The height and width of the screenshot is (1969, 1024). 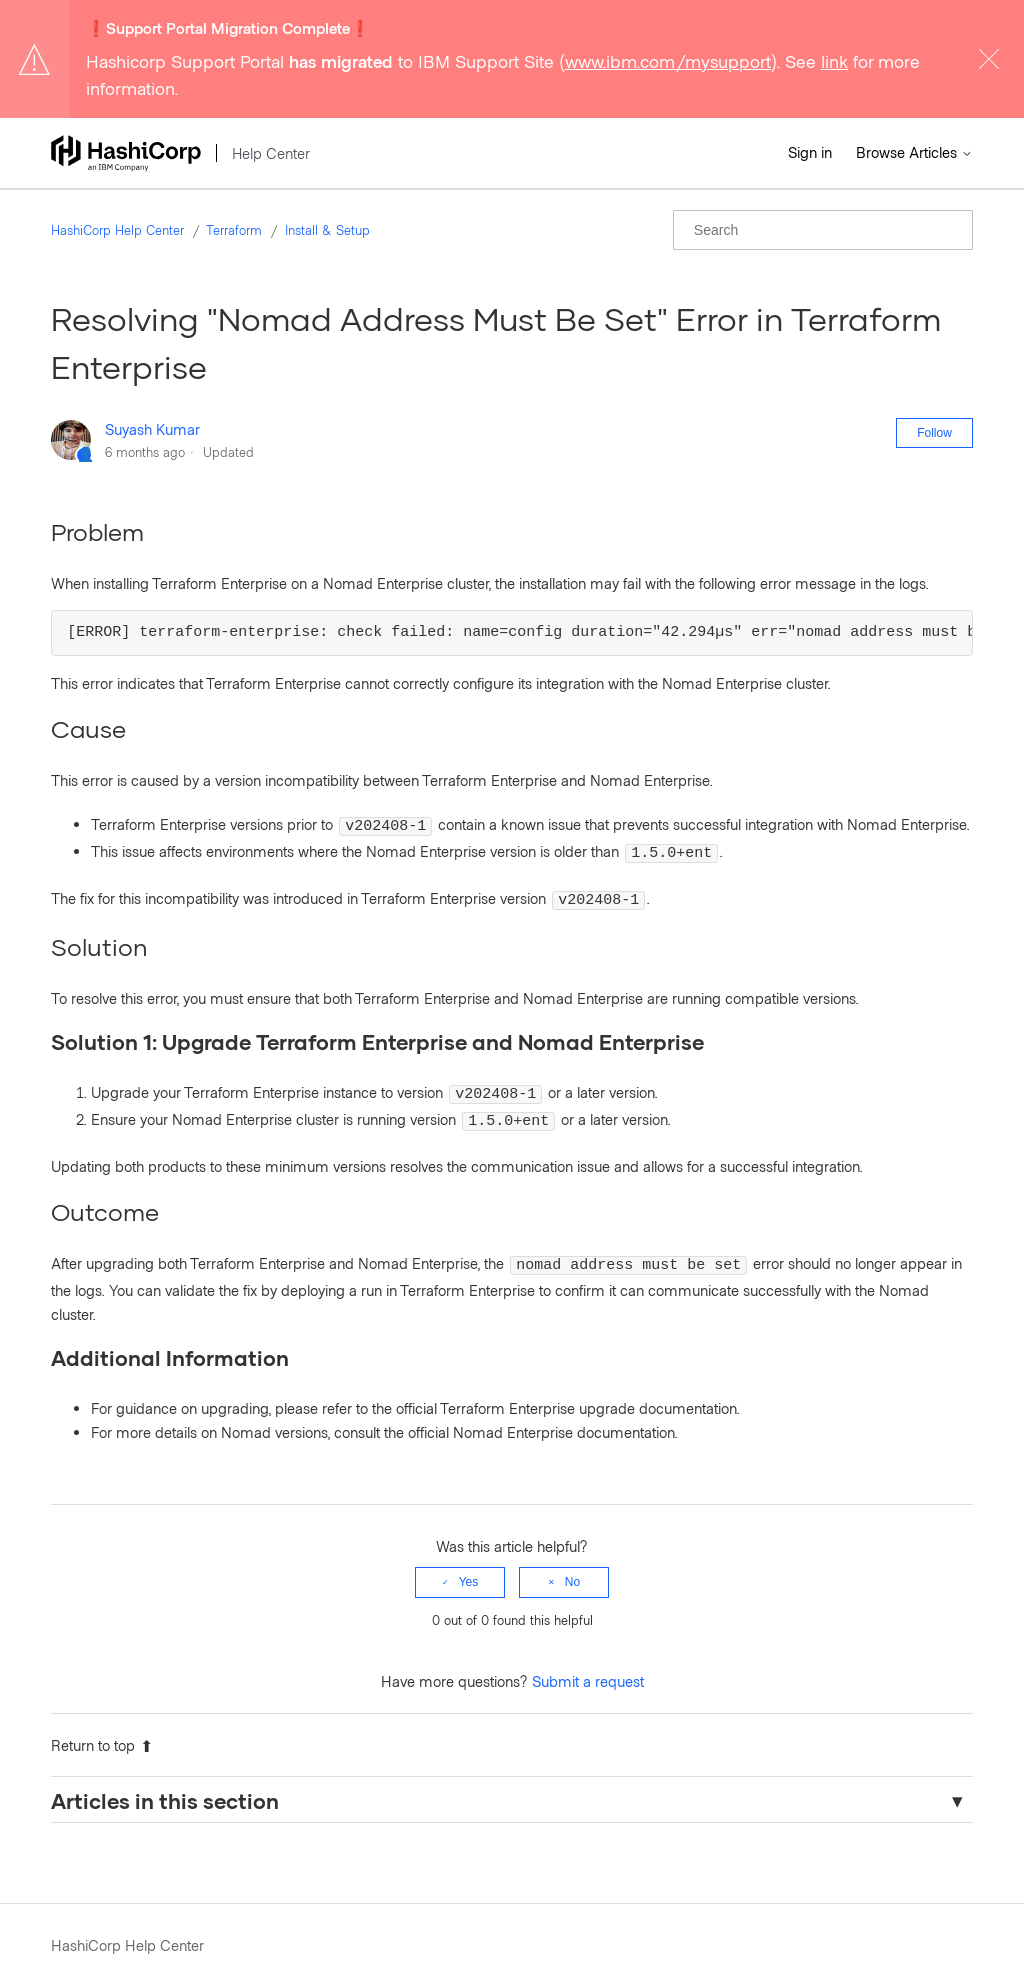 What do you see at coordinates (102, 1727) in the screenshot?
I see `Return to top` at bounding box center [102, 1727].